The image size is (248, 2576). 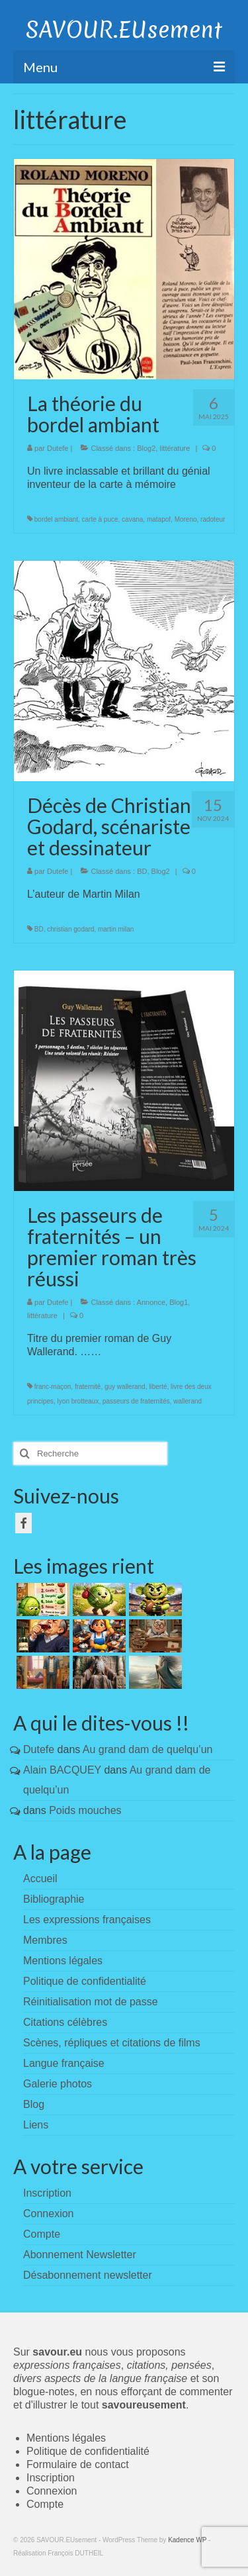 What do you see at coordinates (146, 448) in the screenshot?
I see `Blog2` at bounding box center [146, 448].